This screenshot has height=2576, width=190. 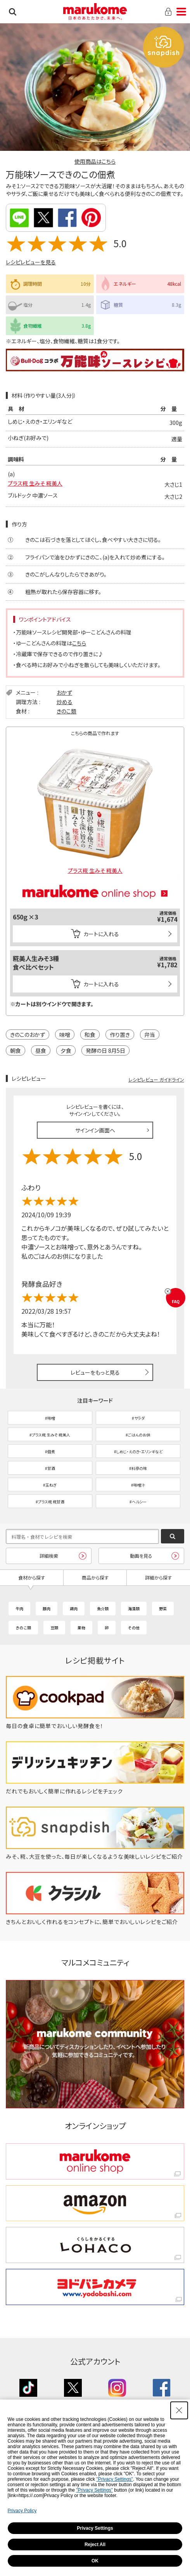 I want to click on Privacy Policy, so click(x=22, y=2510).